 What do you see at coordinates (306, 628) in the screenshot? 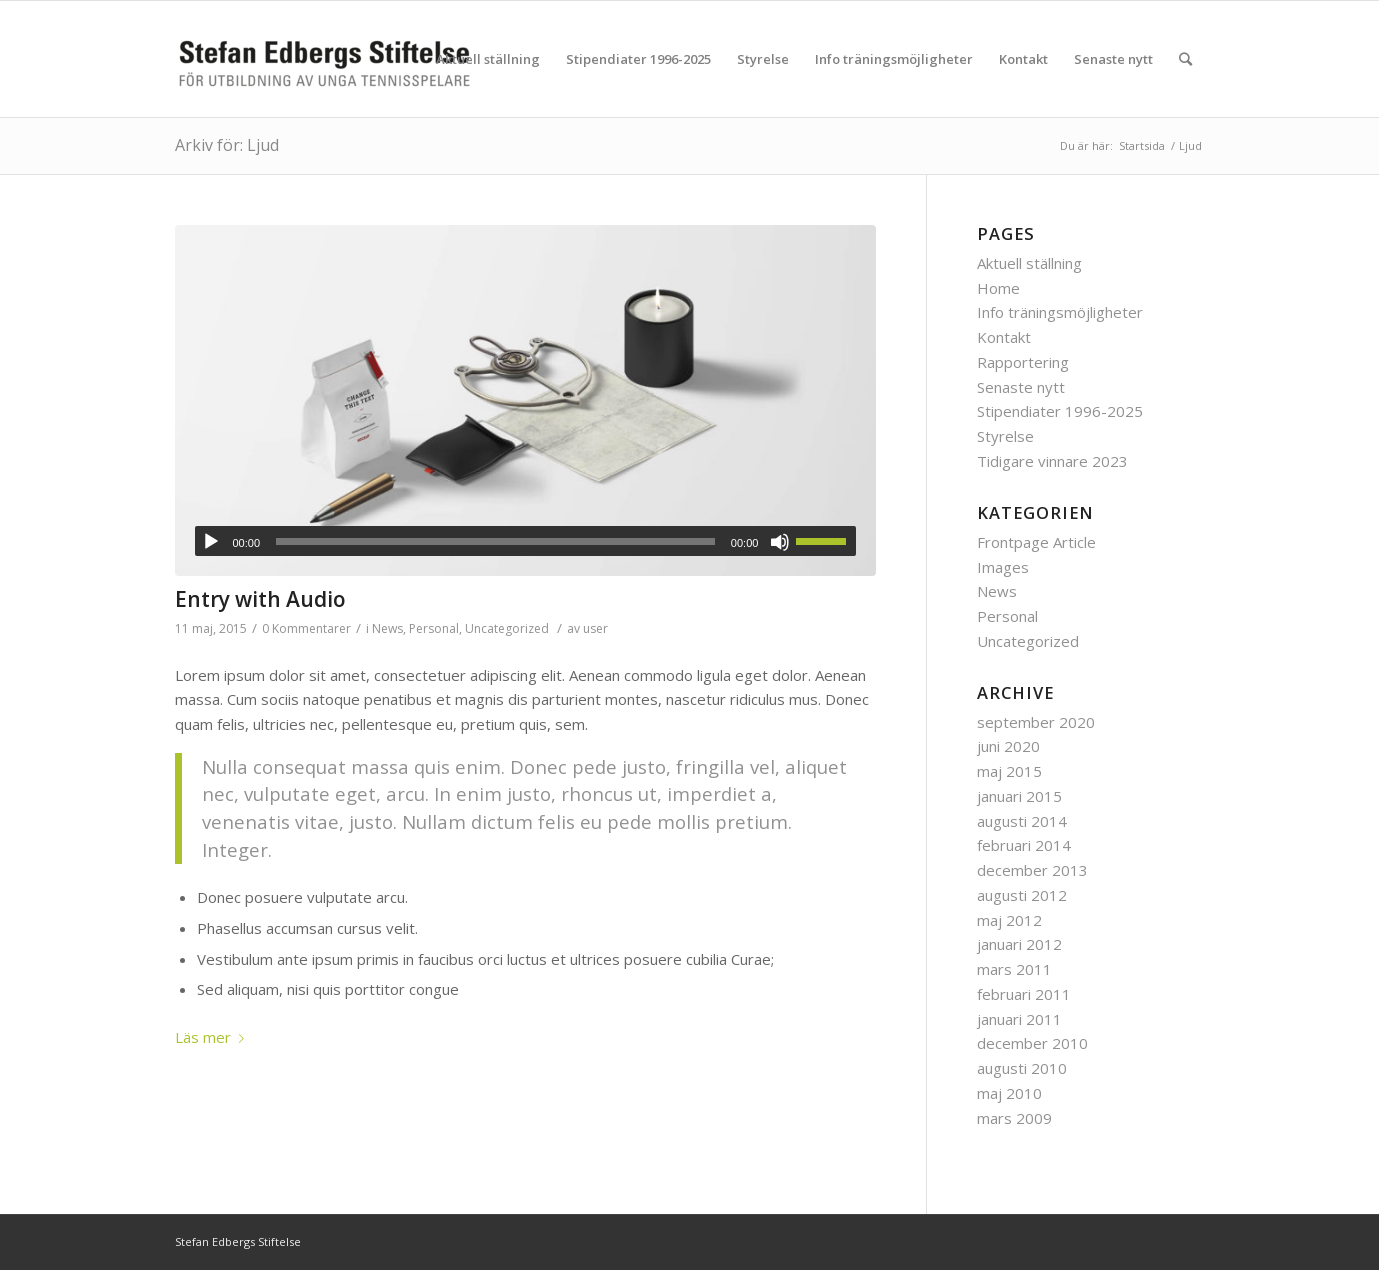
I see `0 Kommentarer` at bounding box center [306, 628].